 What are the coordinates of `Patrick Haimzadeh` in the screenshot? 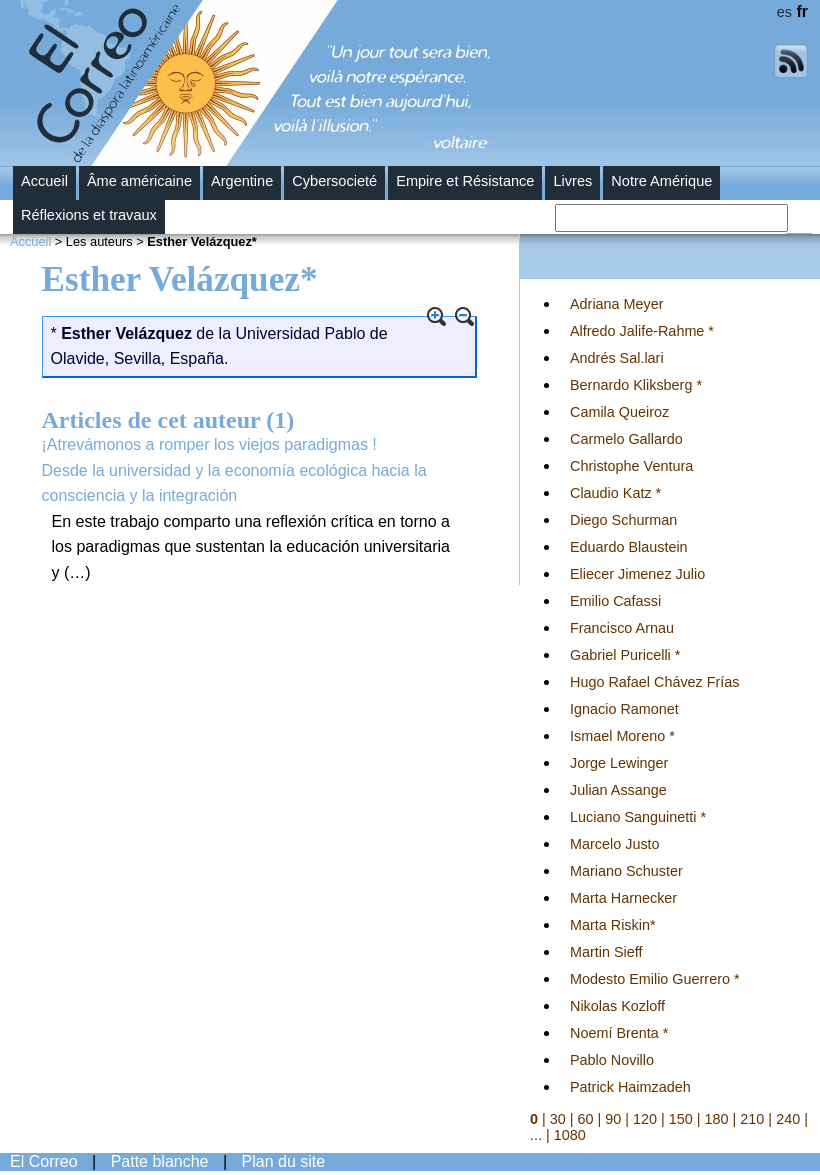 It's located at (630, 1087).